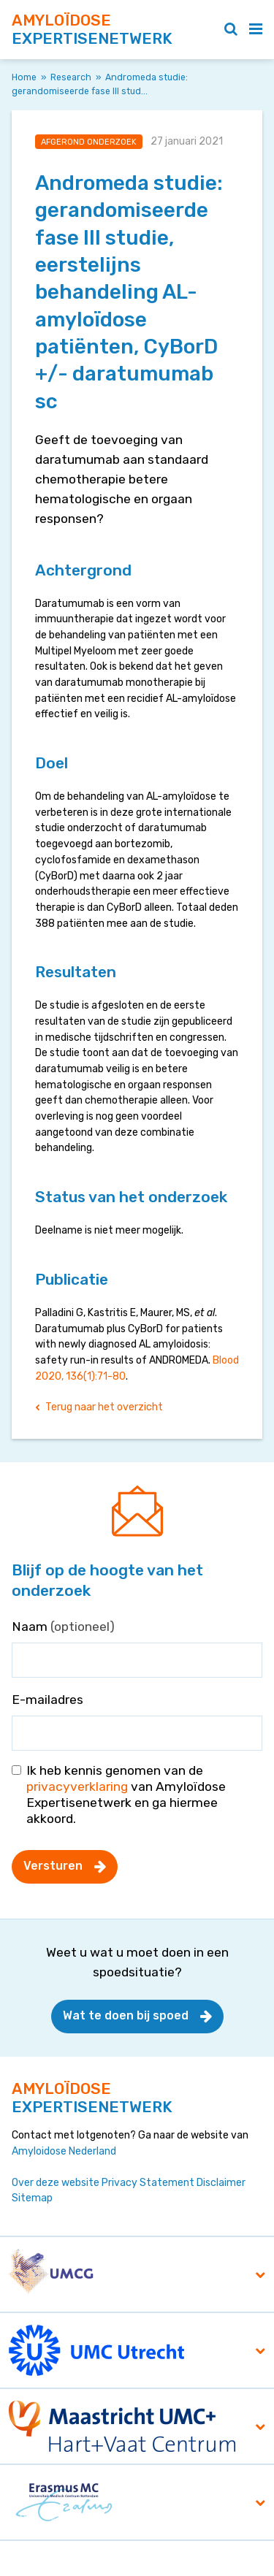 The image size is (274, 2576). I want to click on E-mailadres, so click(47, 1699).